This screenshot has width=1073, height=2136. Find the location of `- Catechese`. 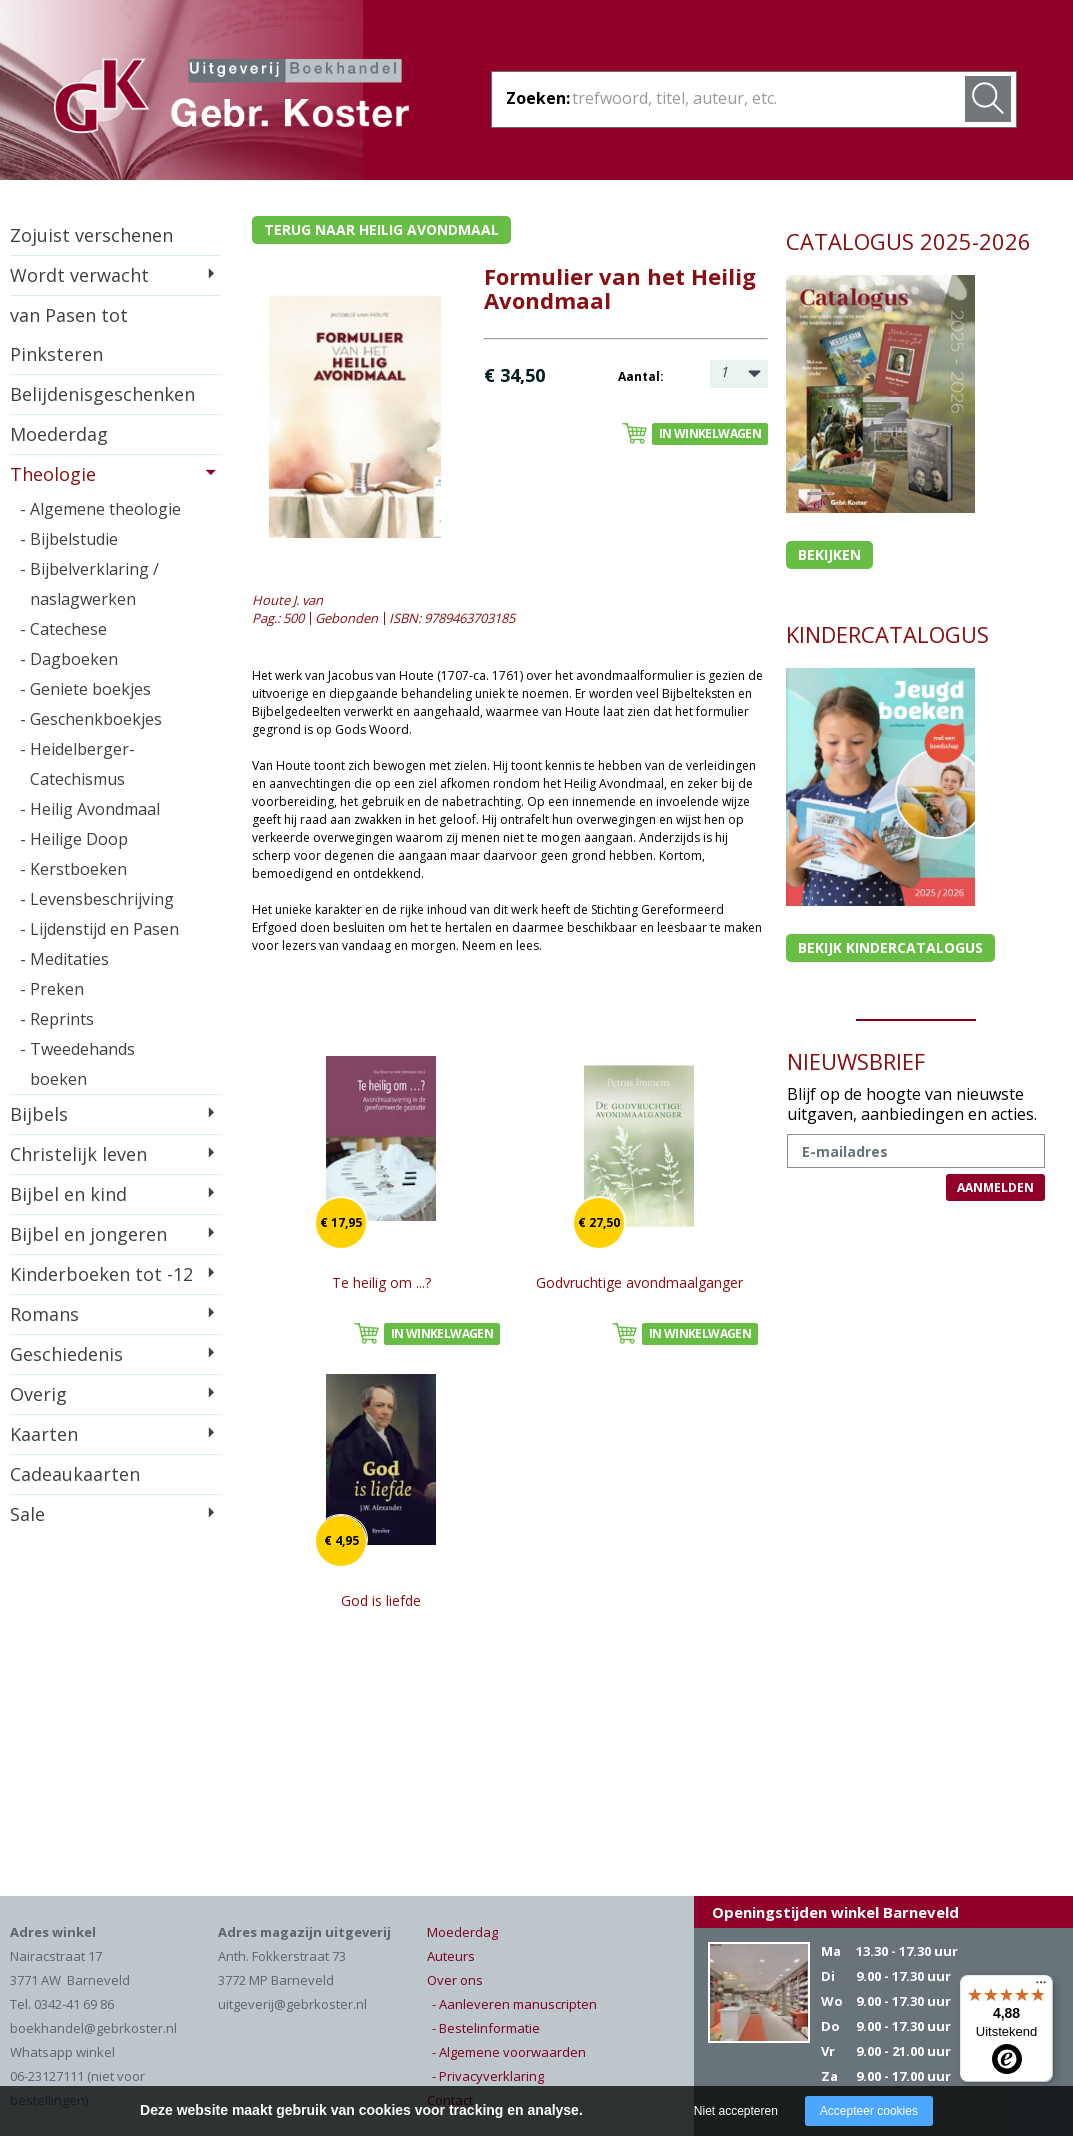

- Catechese is located at coordinates (63, 629).